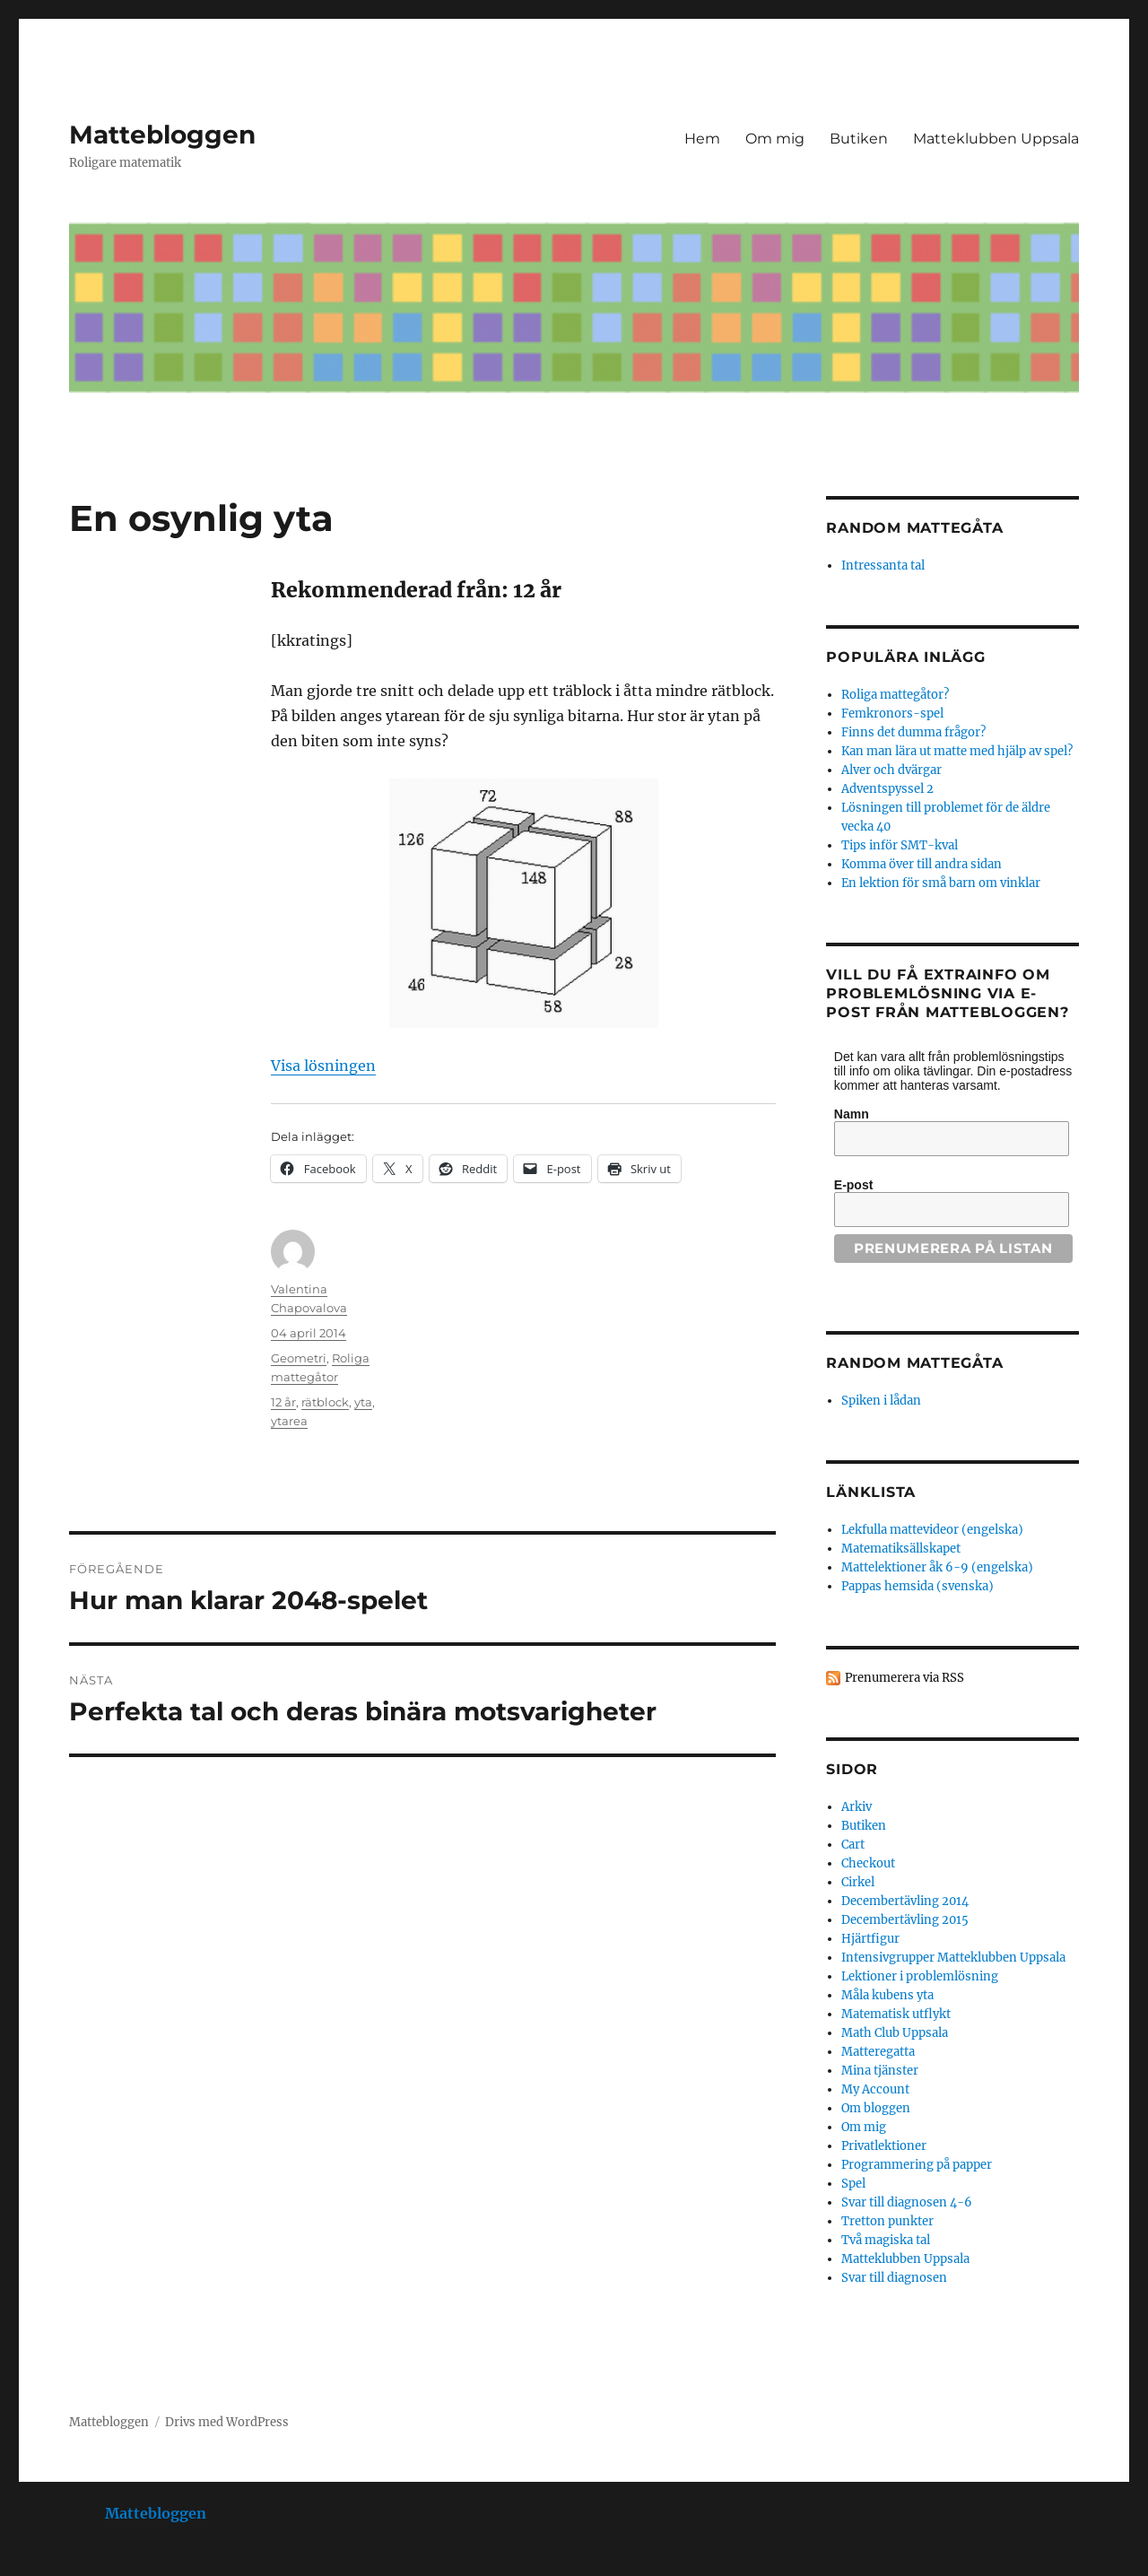 The height and width of the screenshot is (2576, 1148). Describe the element at coordinates (885, 2240) in the screenshot. I see `Två magiska tal` at that location.